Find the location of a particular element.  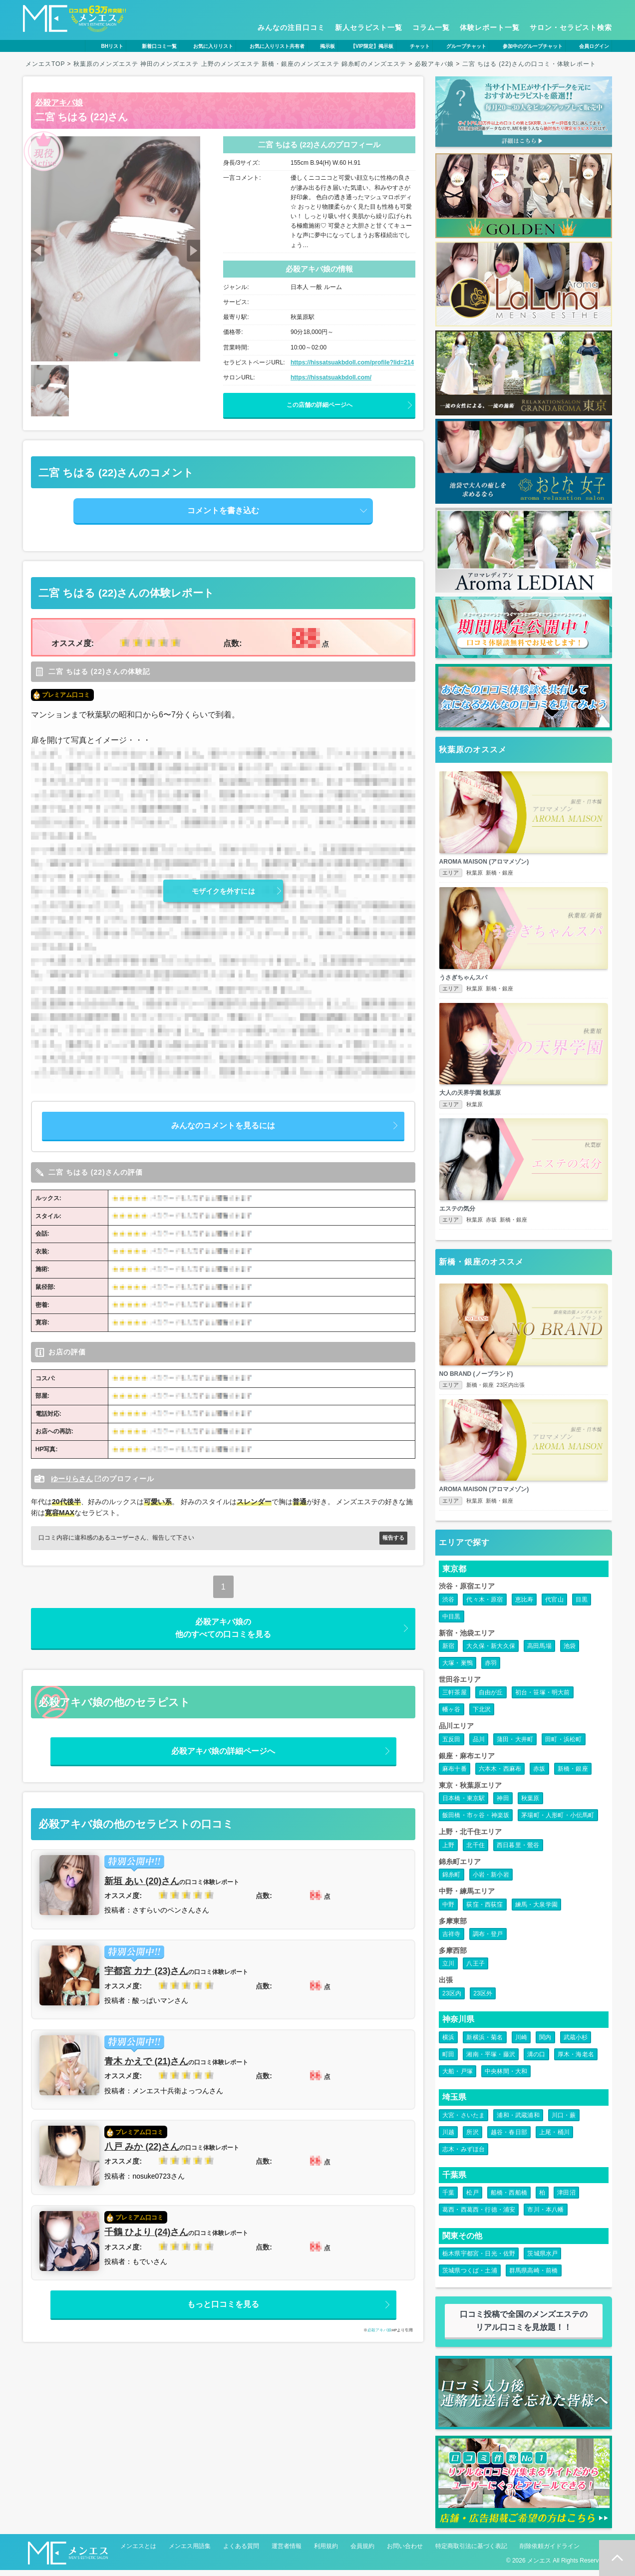

高田馬場 is located at coordinates (539, 1651).